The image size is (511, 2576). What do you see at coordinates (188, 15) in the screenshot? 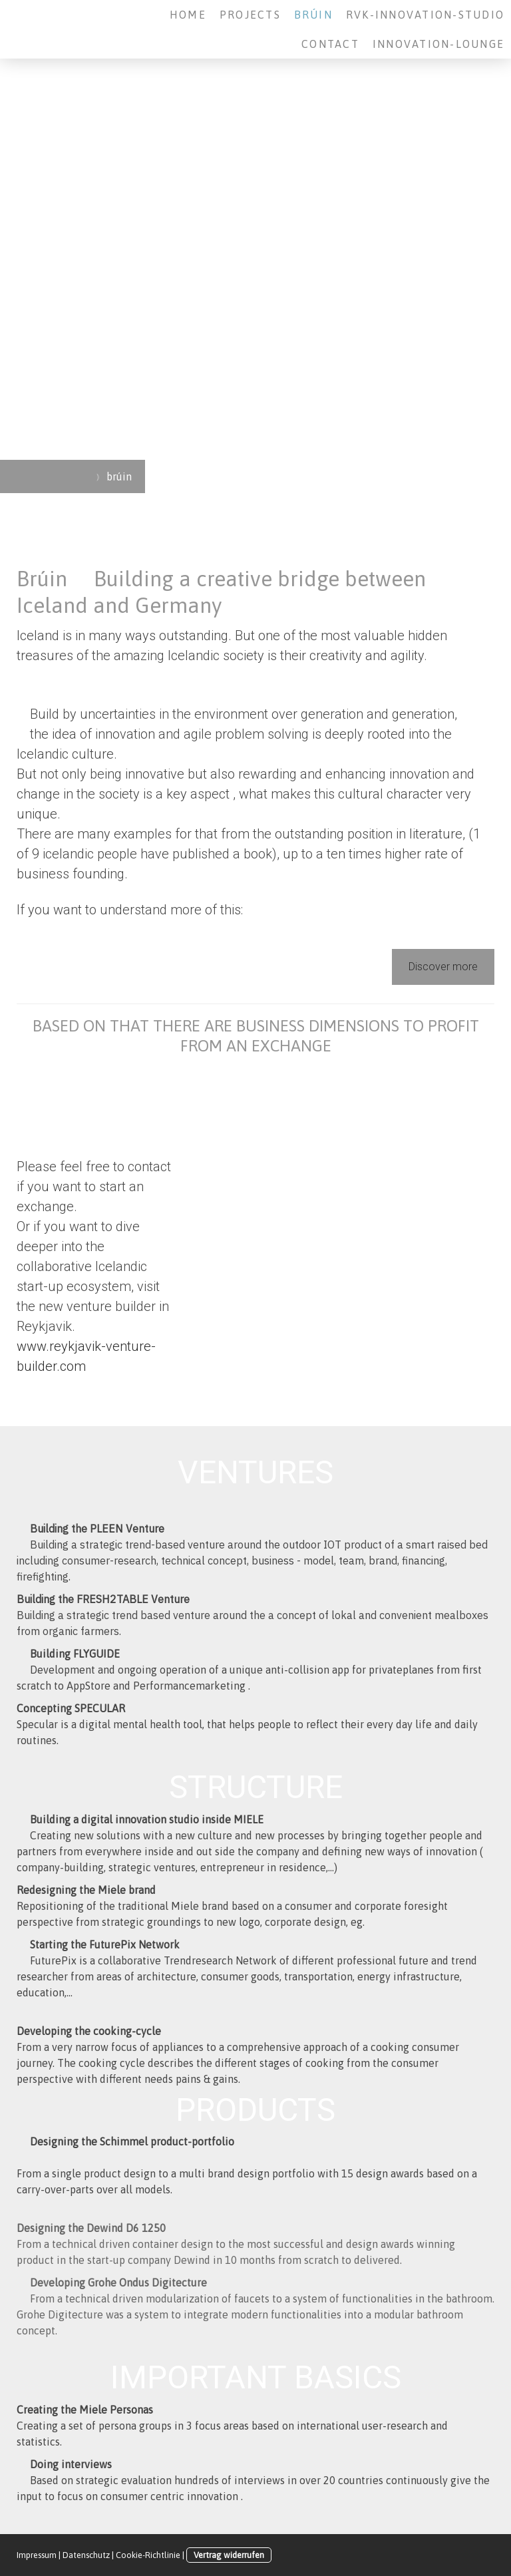
I see `Home` at bounding box center [188, 15].